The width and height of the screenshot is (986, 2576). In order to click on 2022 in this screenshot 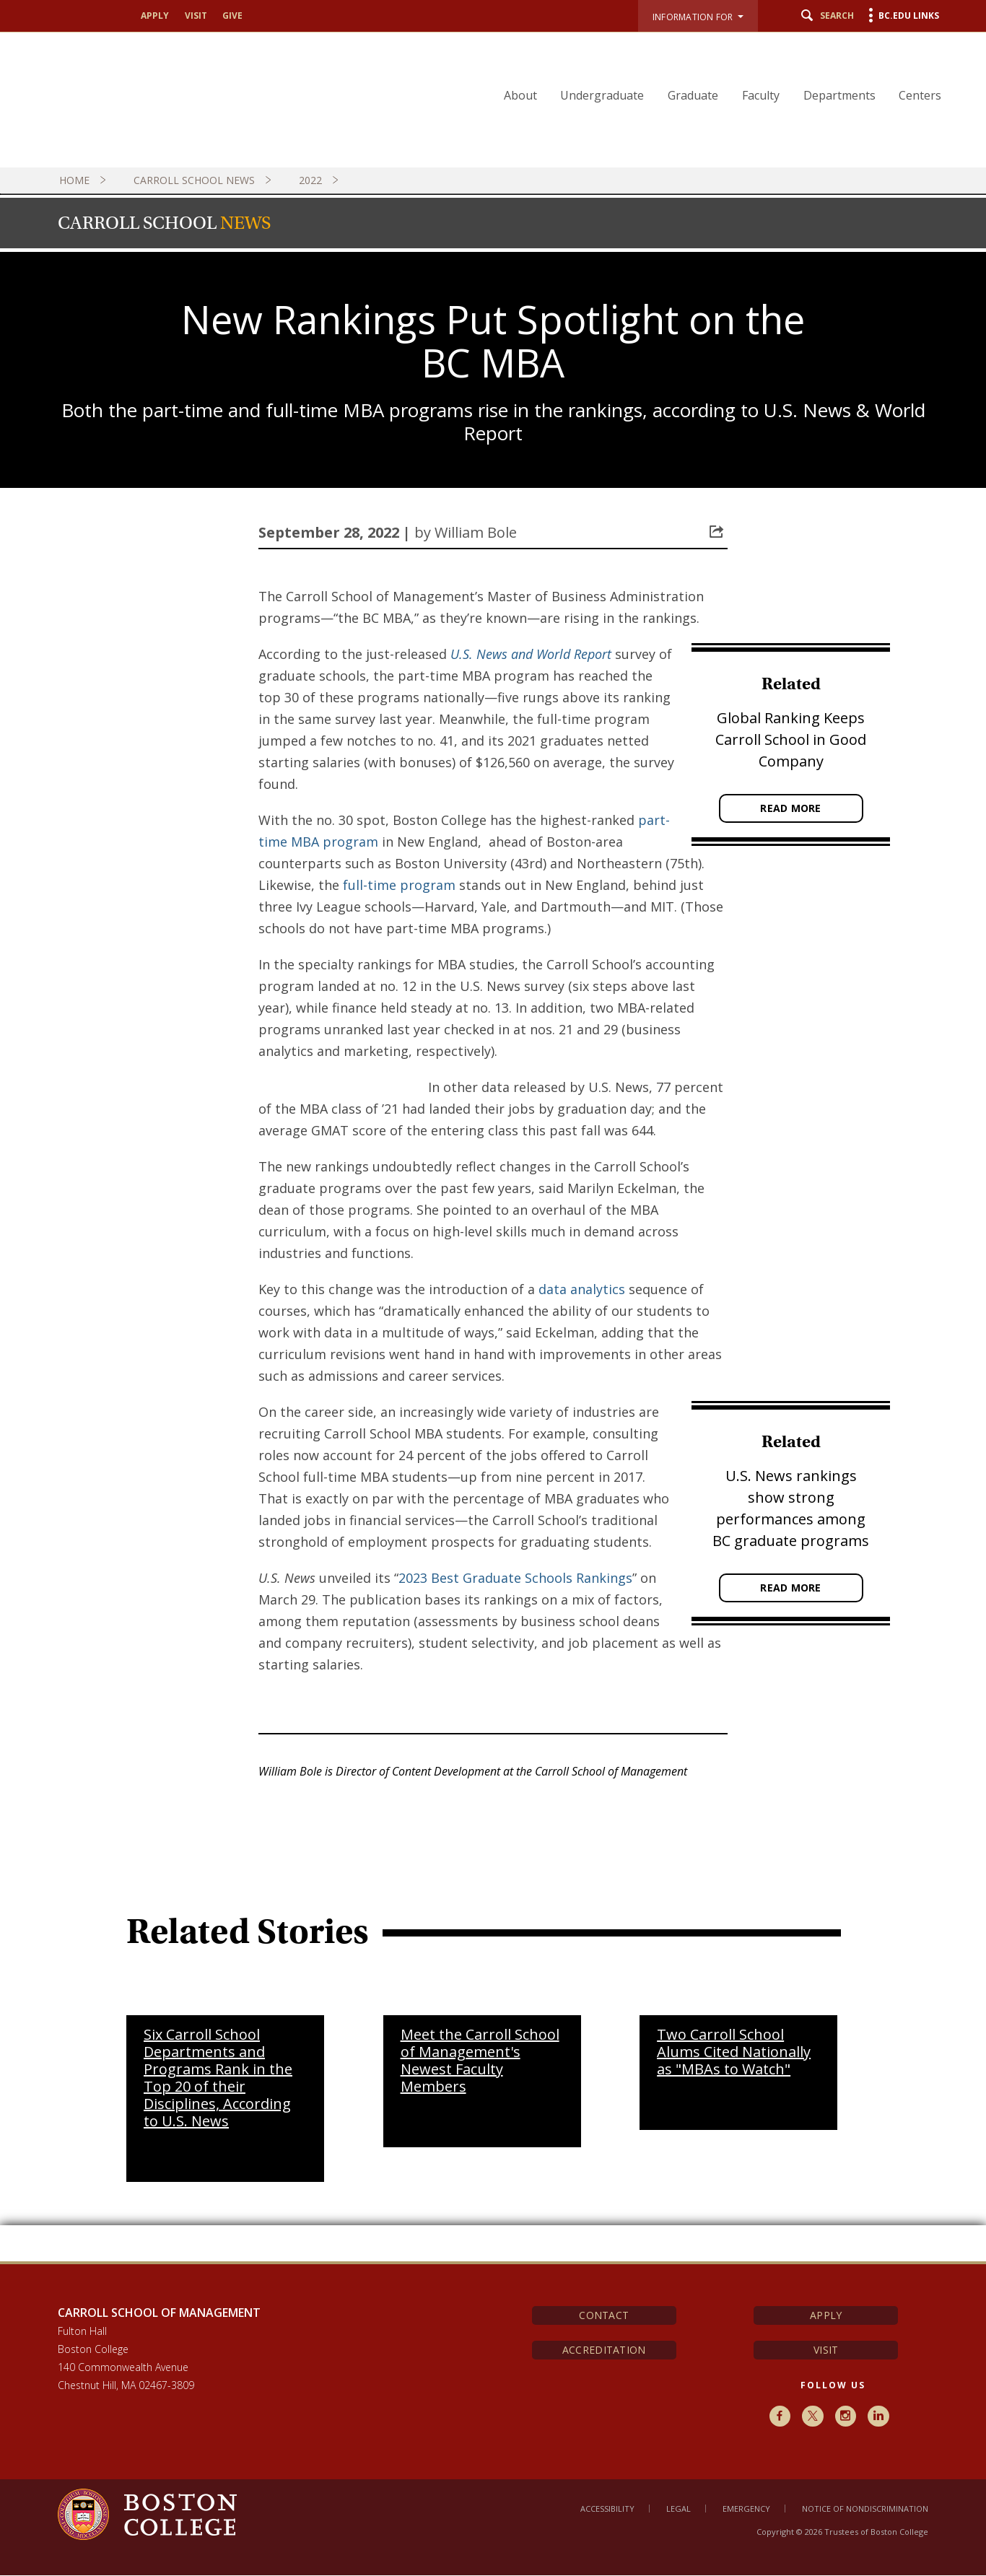, I will do `click(320, 180)`.